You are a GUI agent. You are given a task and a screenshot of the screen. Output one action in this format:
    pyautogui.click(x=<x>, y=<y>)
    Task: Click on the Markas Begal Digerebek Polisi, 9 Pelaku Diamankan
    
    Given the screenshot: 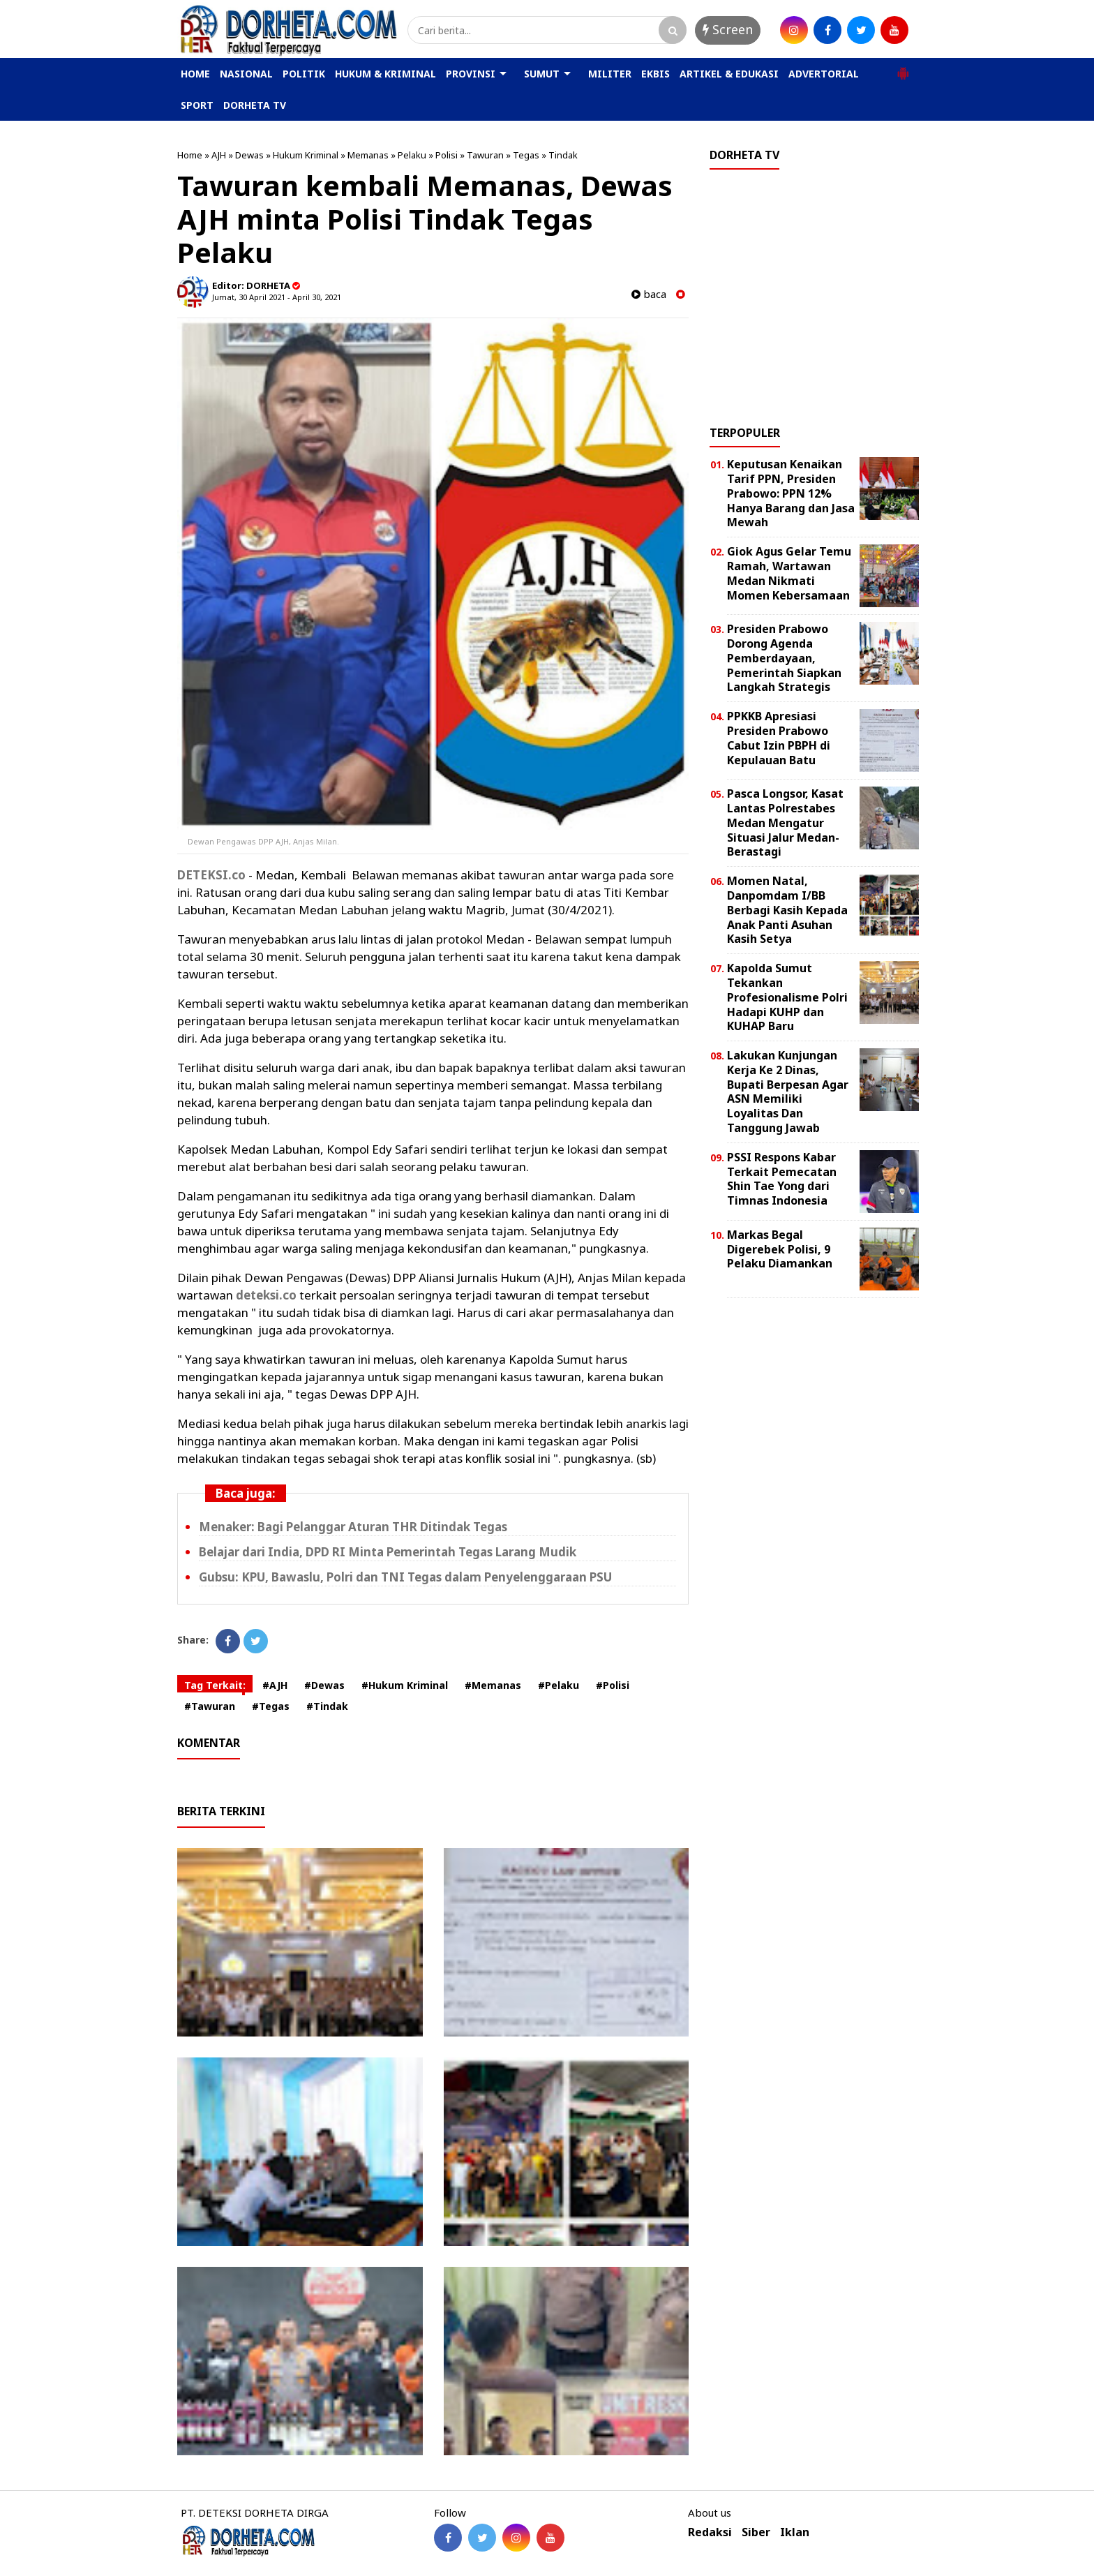 What is the action you would take?
    pyautogui.click(x=779, y=1249)
    